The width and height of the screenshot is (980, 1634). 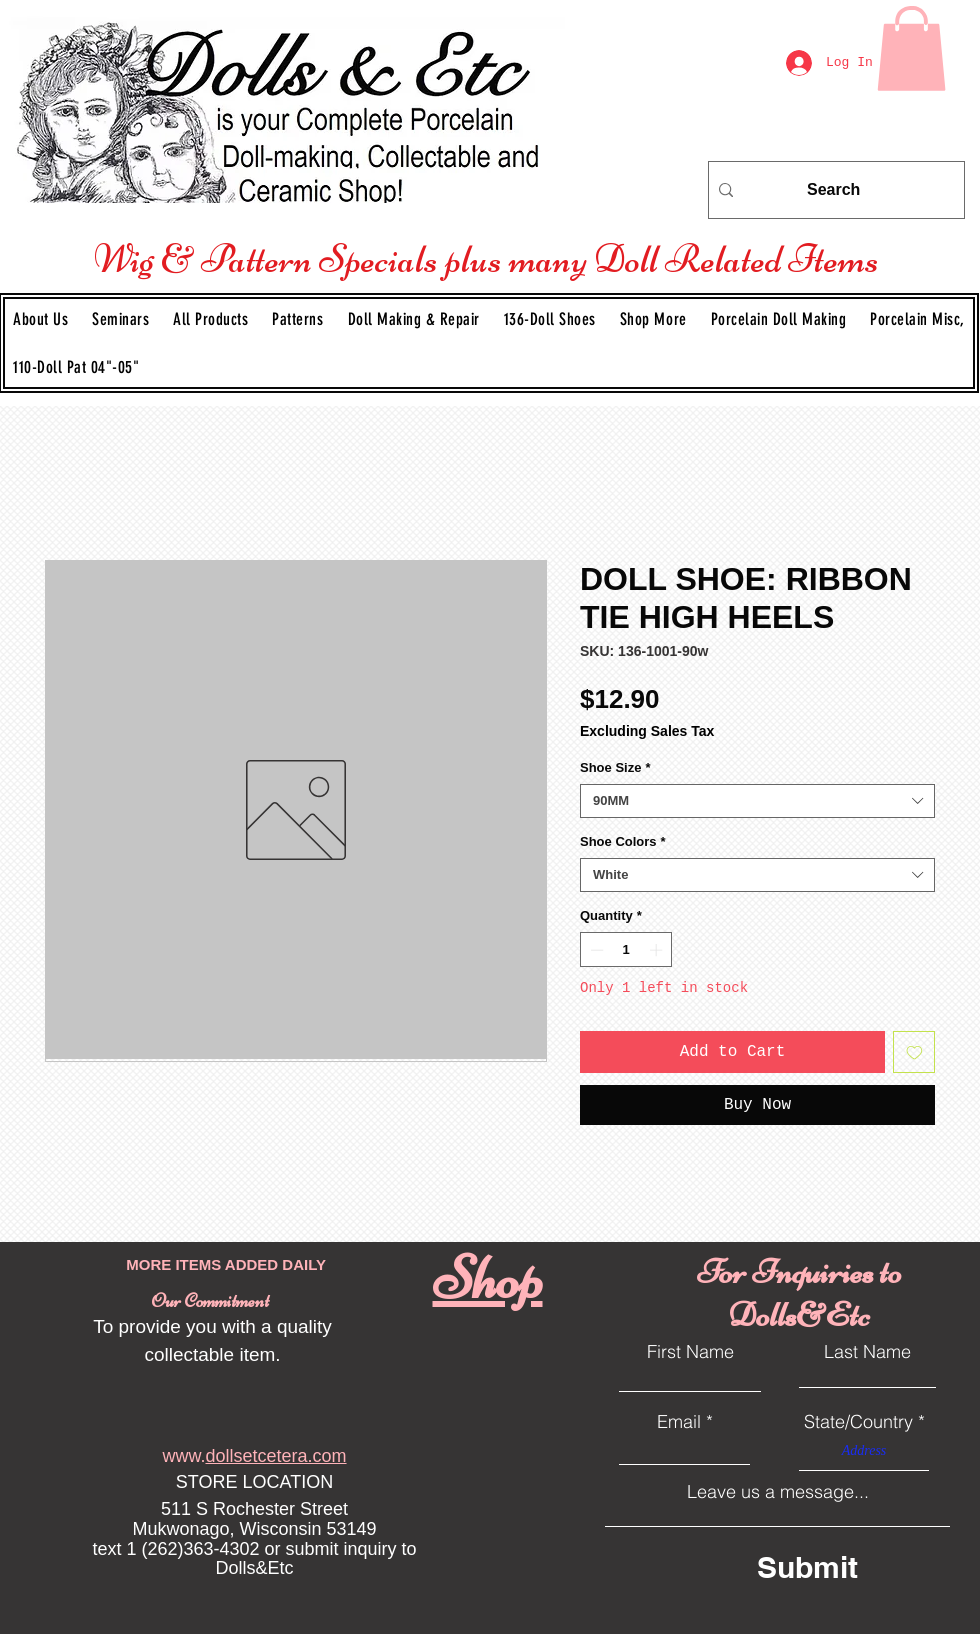 What do you see at coordinates (911, 48) in the screenshot?
I see `[link]` at bounding box center [911, 48].